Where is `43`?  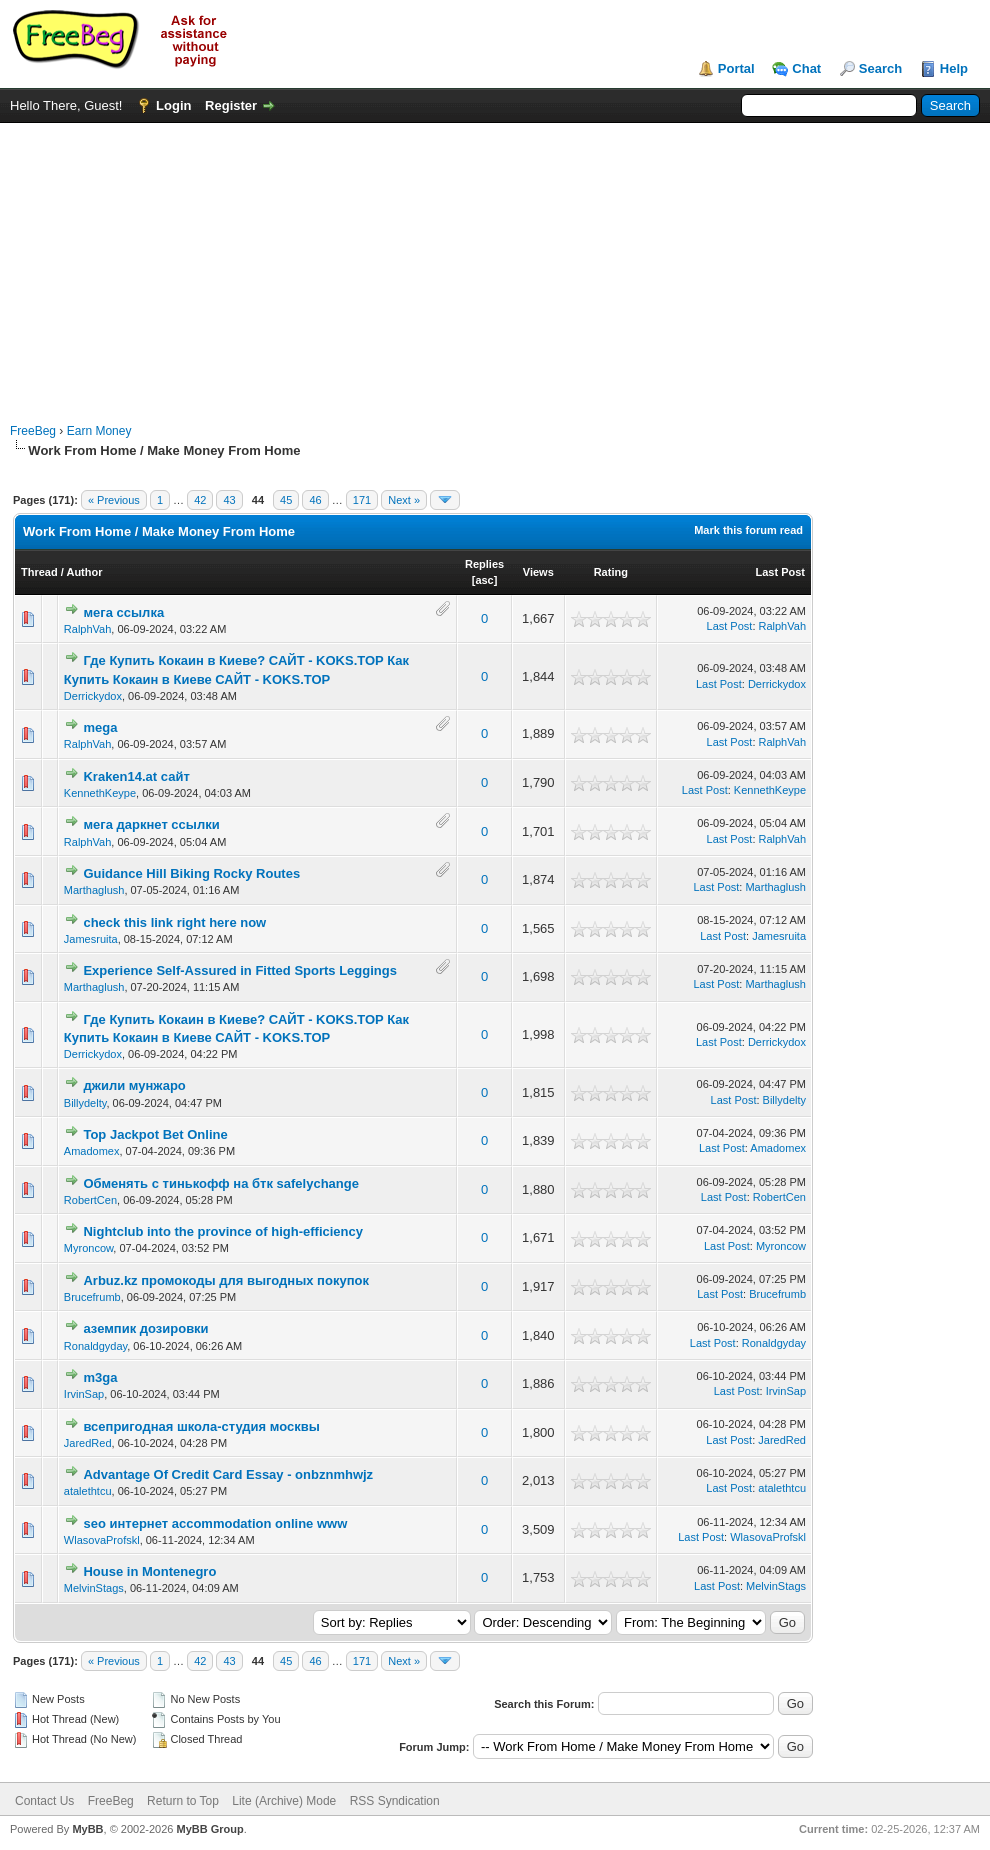
43 is located at coordinates (229, 500).